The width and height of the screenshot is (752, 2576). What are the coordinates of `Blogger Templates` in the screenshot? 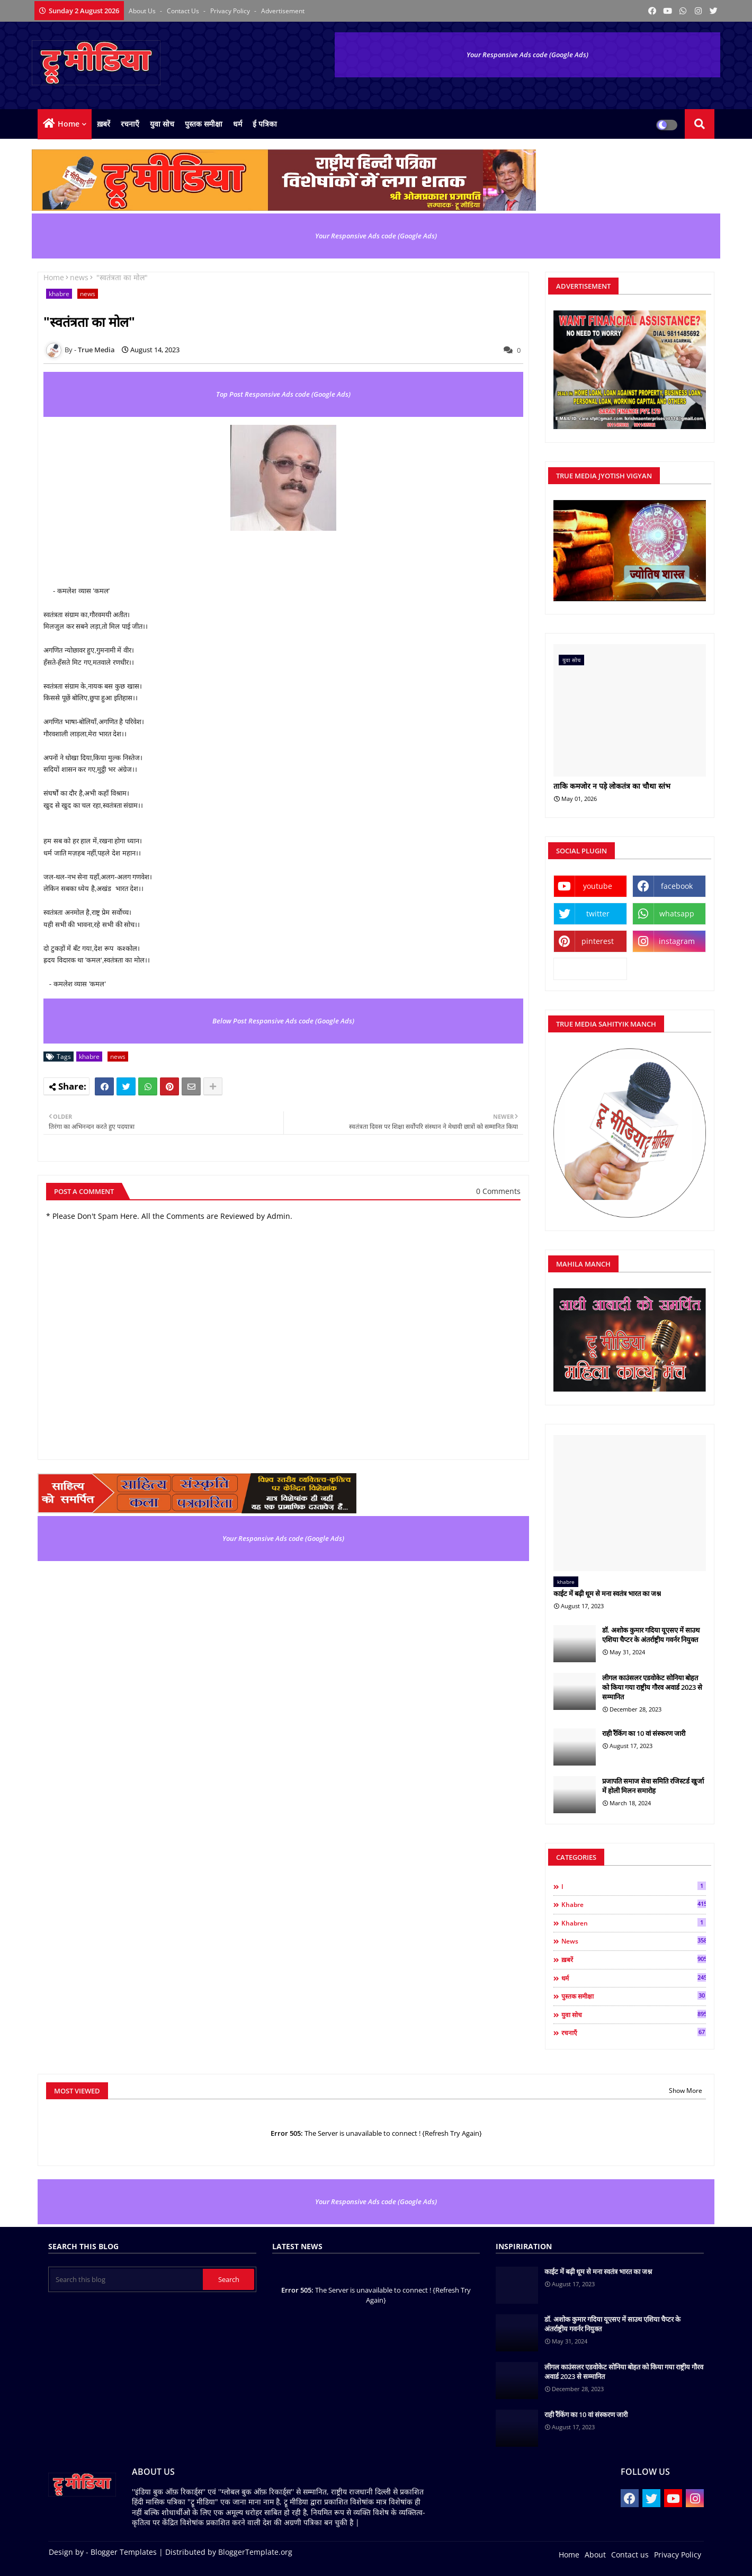 It's located at (124, 2552).